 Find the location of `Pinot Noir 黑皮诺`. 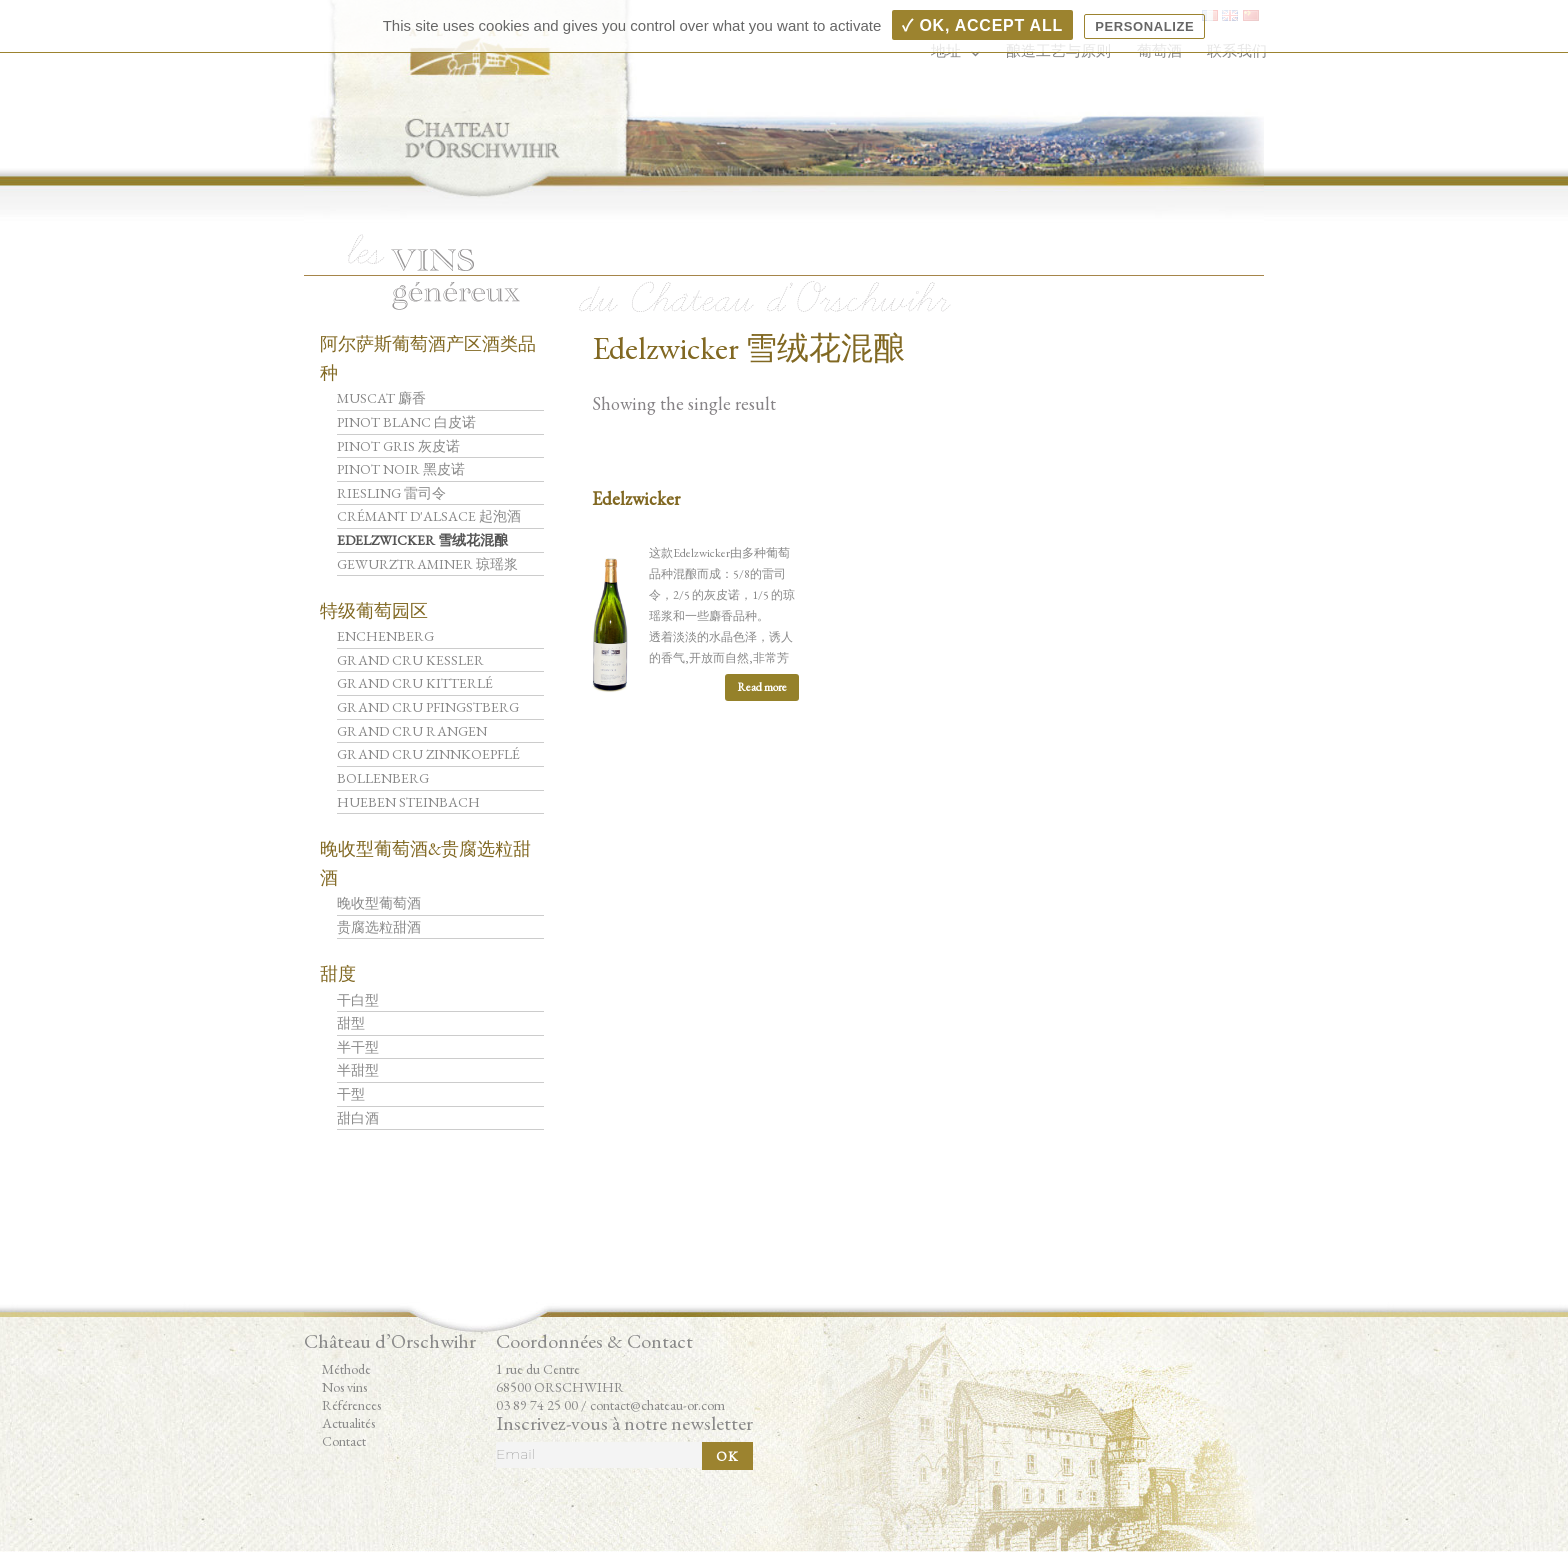

Pinot Noir 黑皮诺 is located at coordinates (401, 469).